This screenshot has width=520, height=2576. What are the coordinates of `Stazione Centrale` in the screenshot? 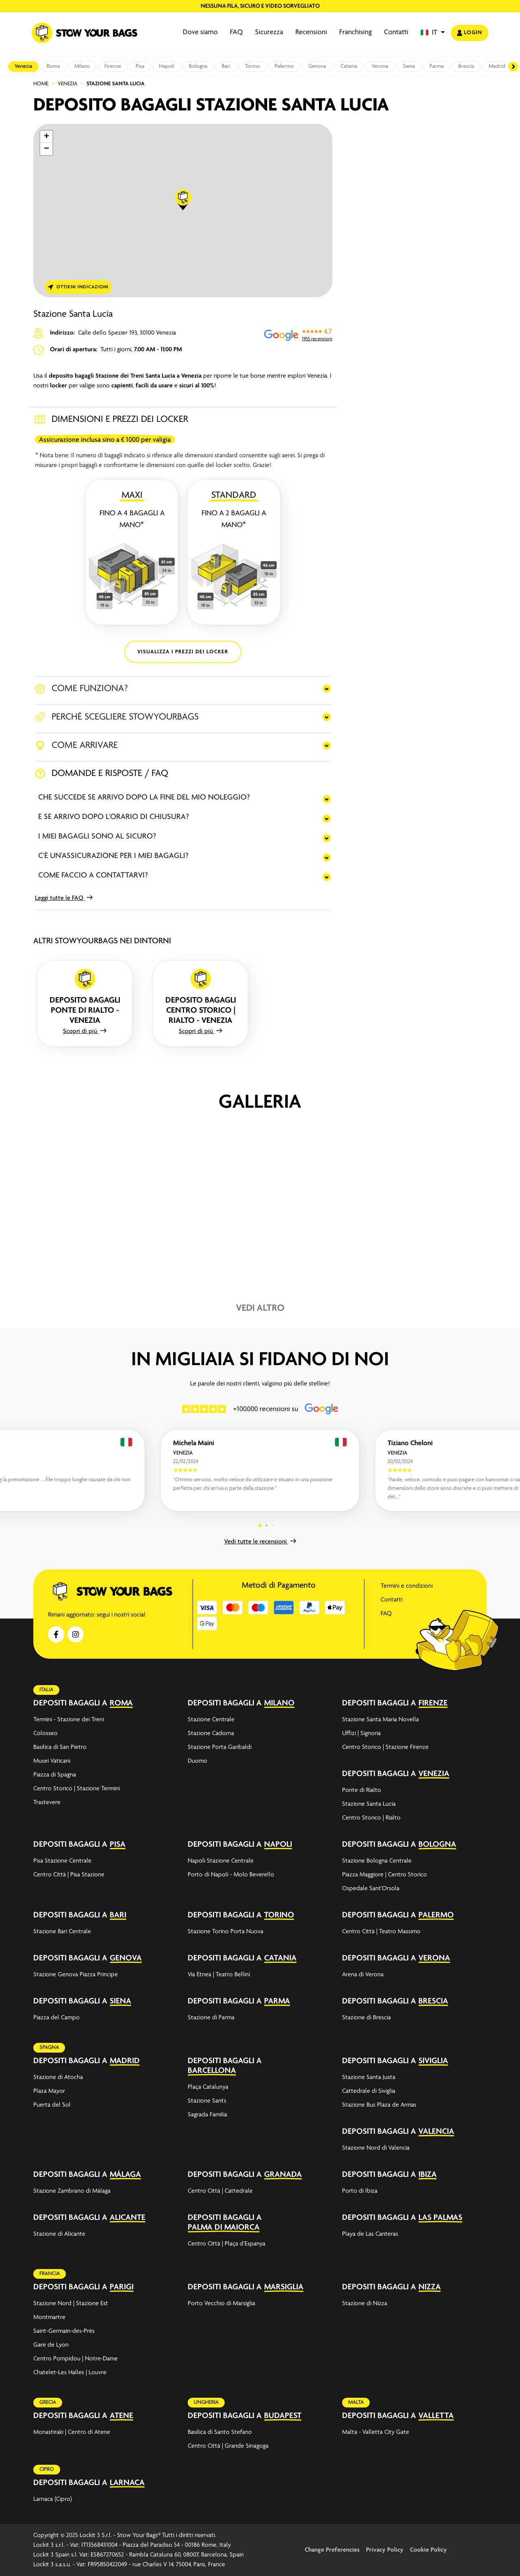 It's located at (211, 1719).